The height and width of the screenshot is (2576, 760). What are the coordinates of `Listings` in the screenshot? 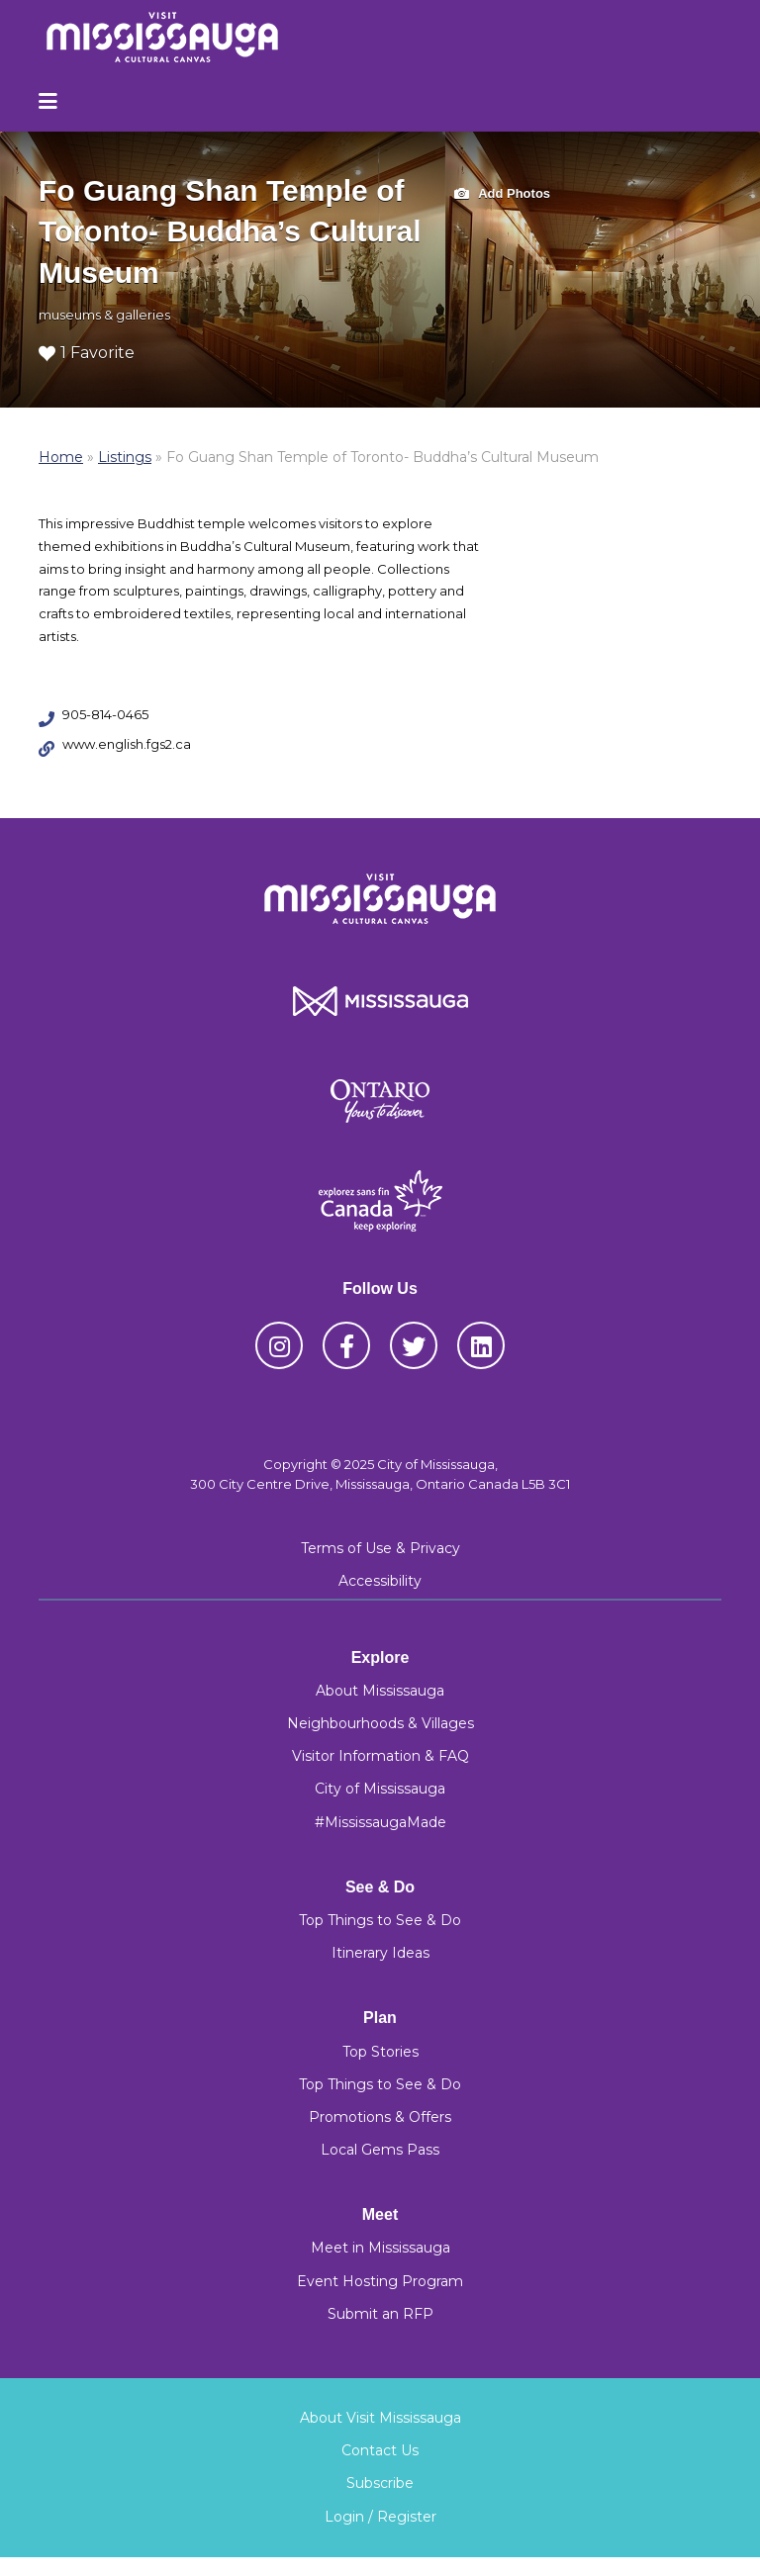 It's located at (124, 457).